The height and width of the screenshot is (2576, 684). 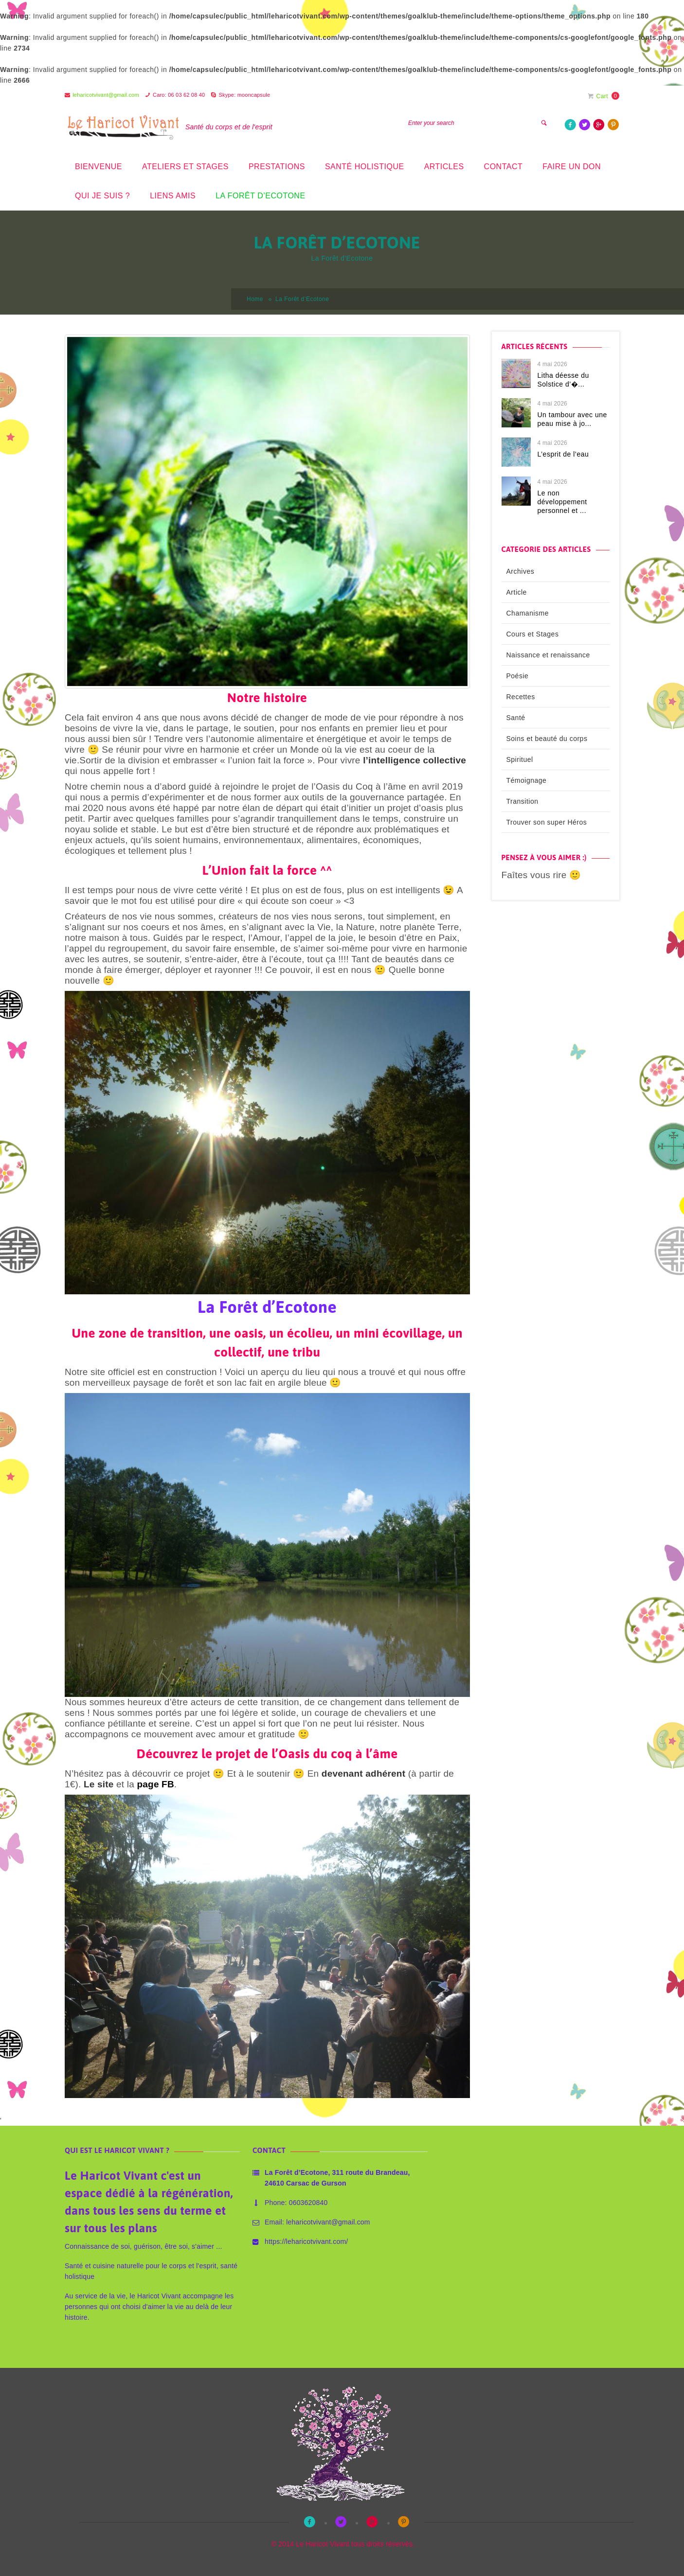 What do you see at coordinates (105, 95) in the screenshot?
I see `leharicotvivant@gmail.com` at bounding box center [105, 95].